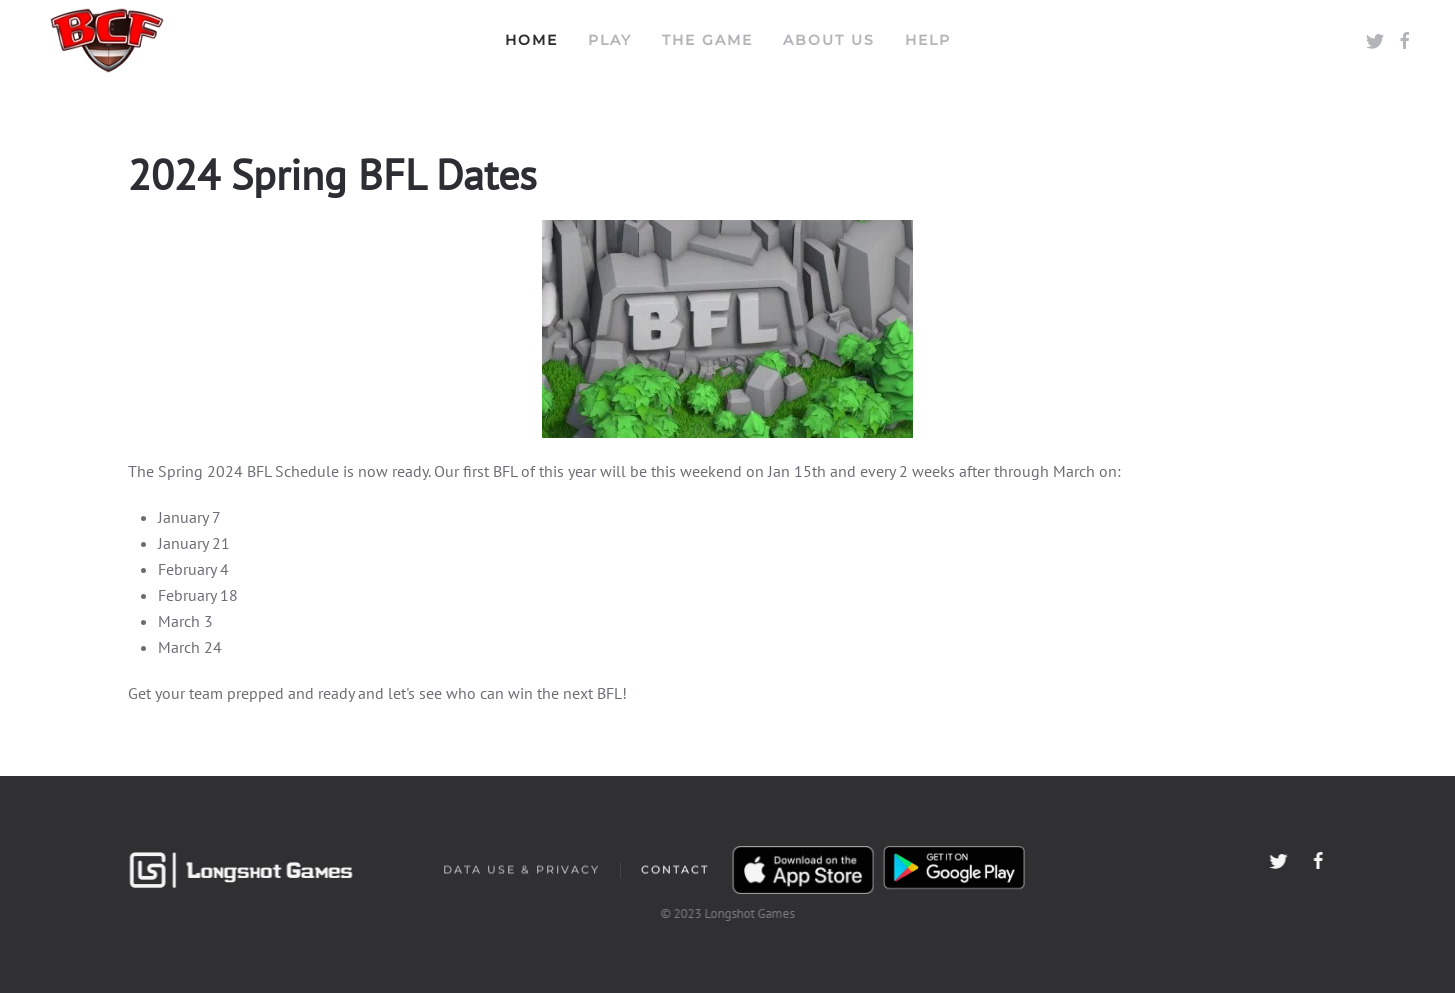 This screenshot has height=993, width=1455. I want to click on Play, so click(610, 40).